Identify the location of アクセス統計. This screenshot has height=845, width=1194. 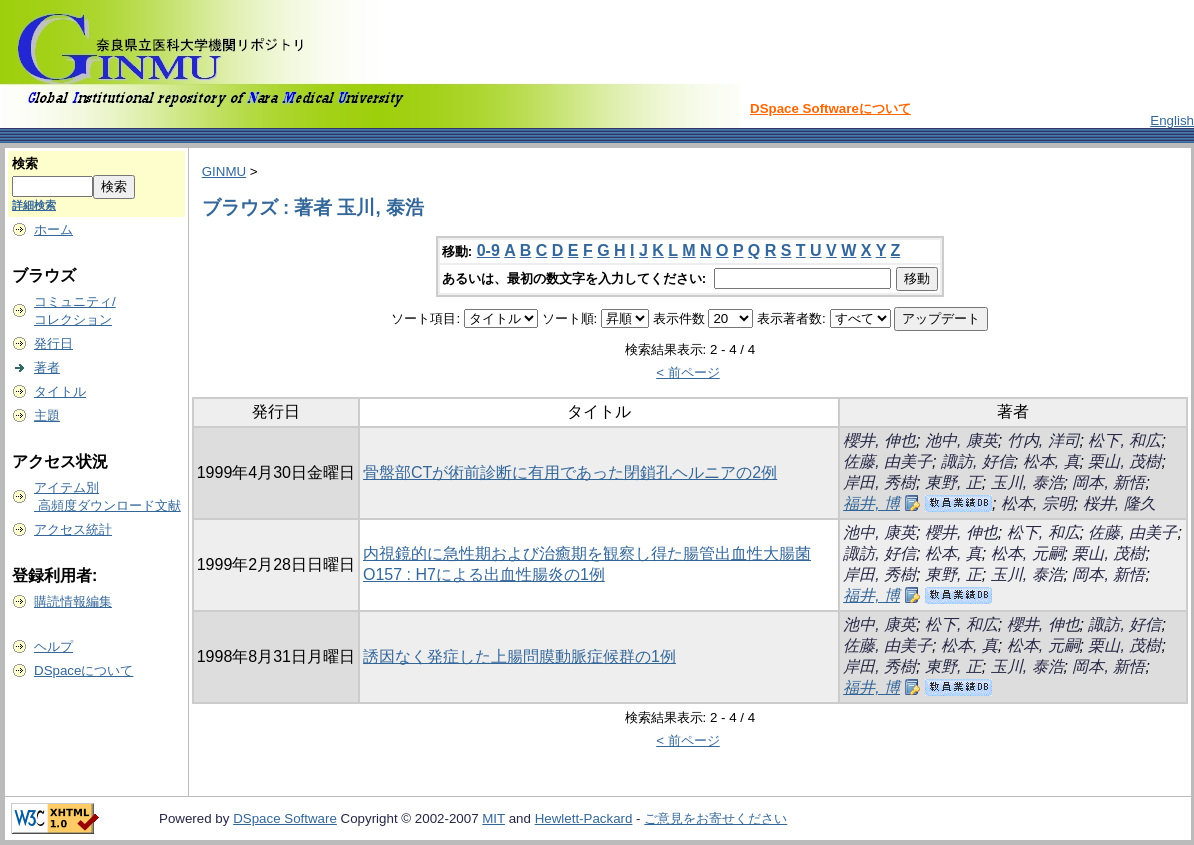
(73, 529).